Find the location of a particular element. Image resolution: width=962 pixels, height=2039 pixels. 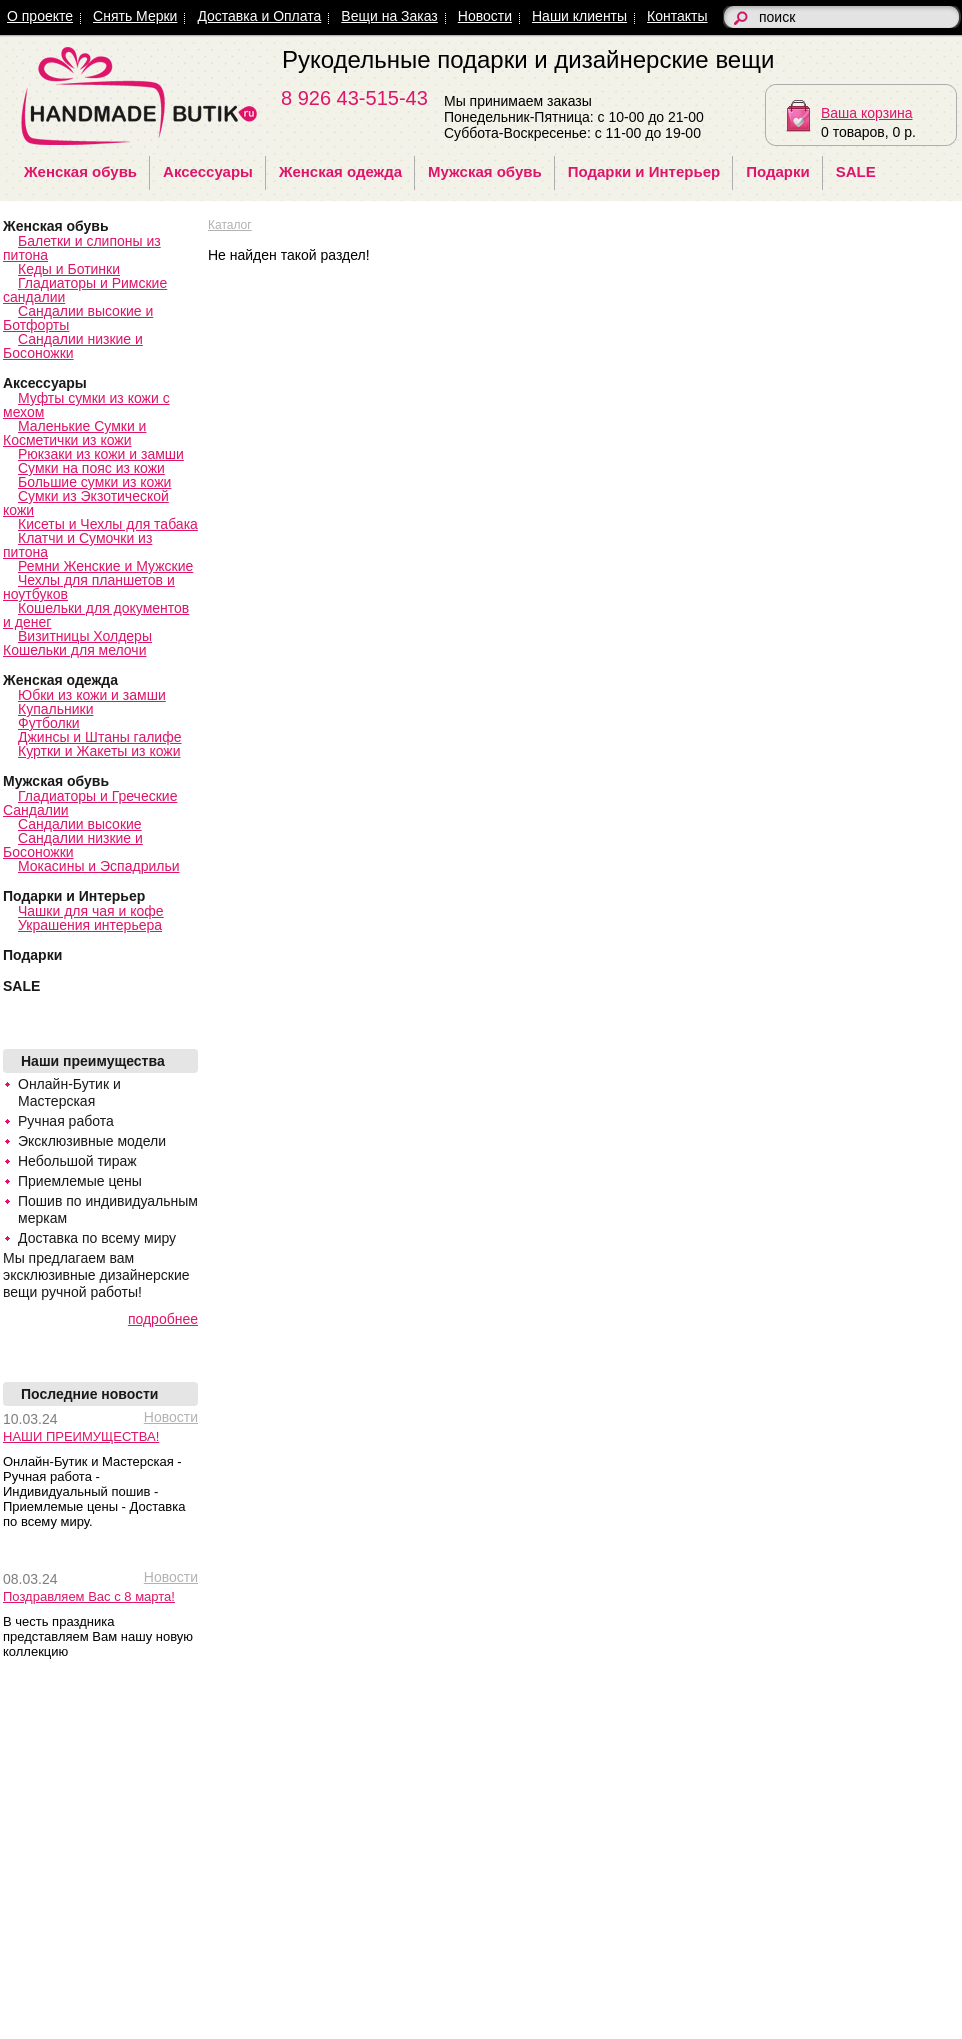

Кисеты и Чехлы для табака is located at coordinates (108, 524).